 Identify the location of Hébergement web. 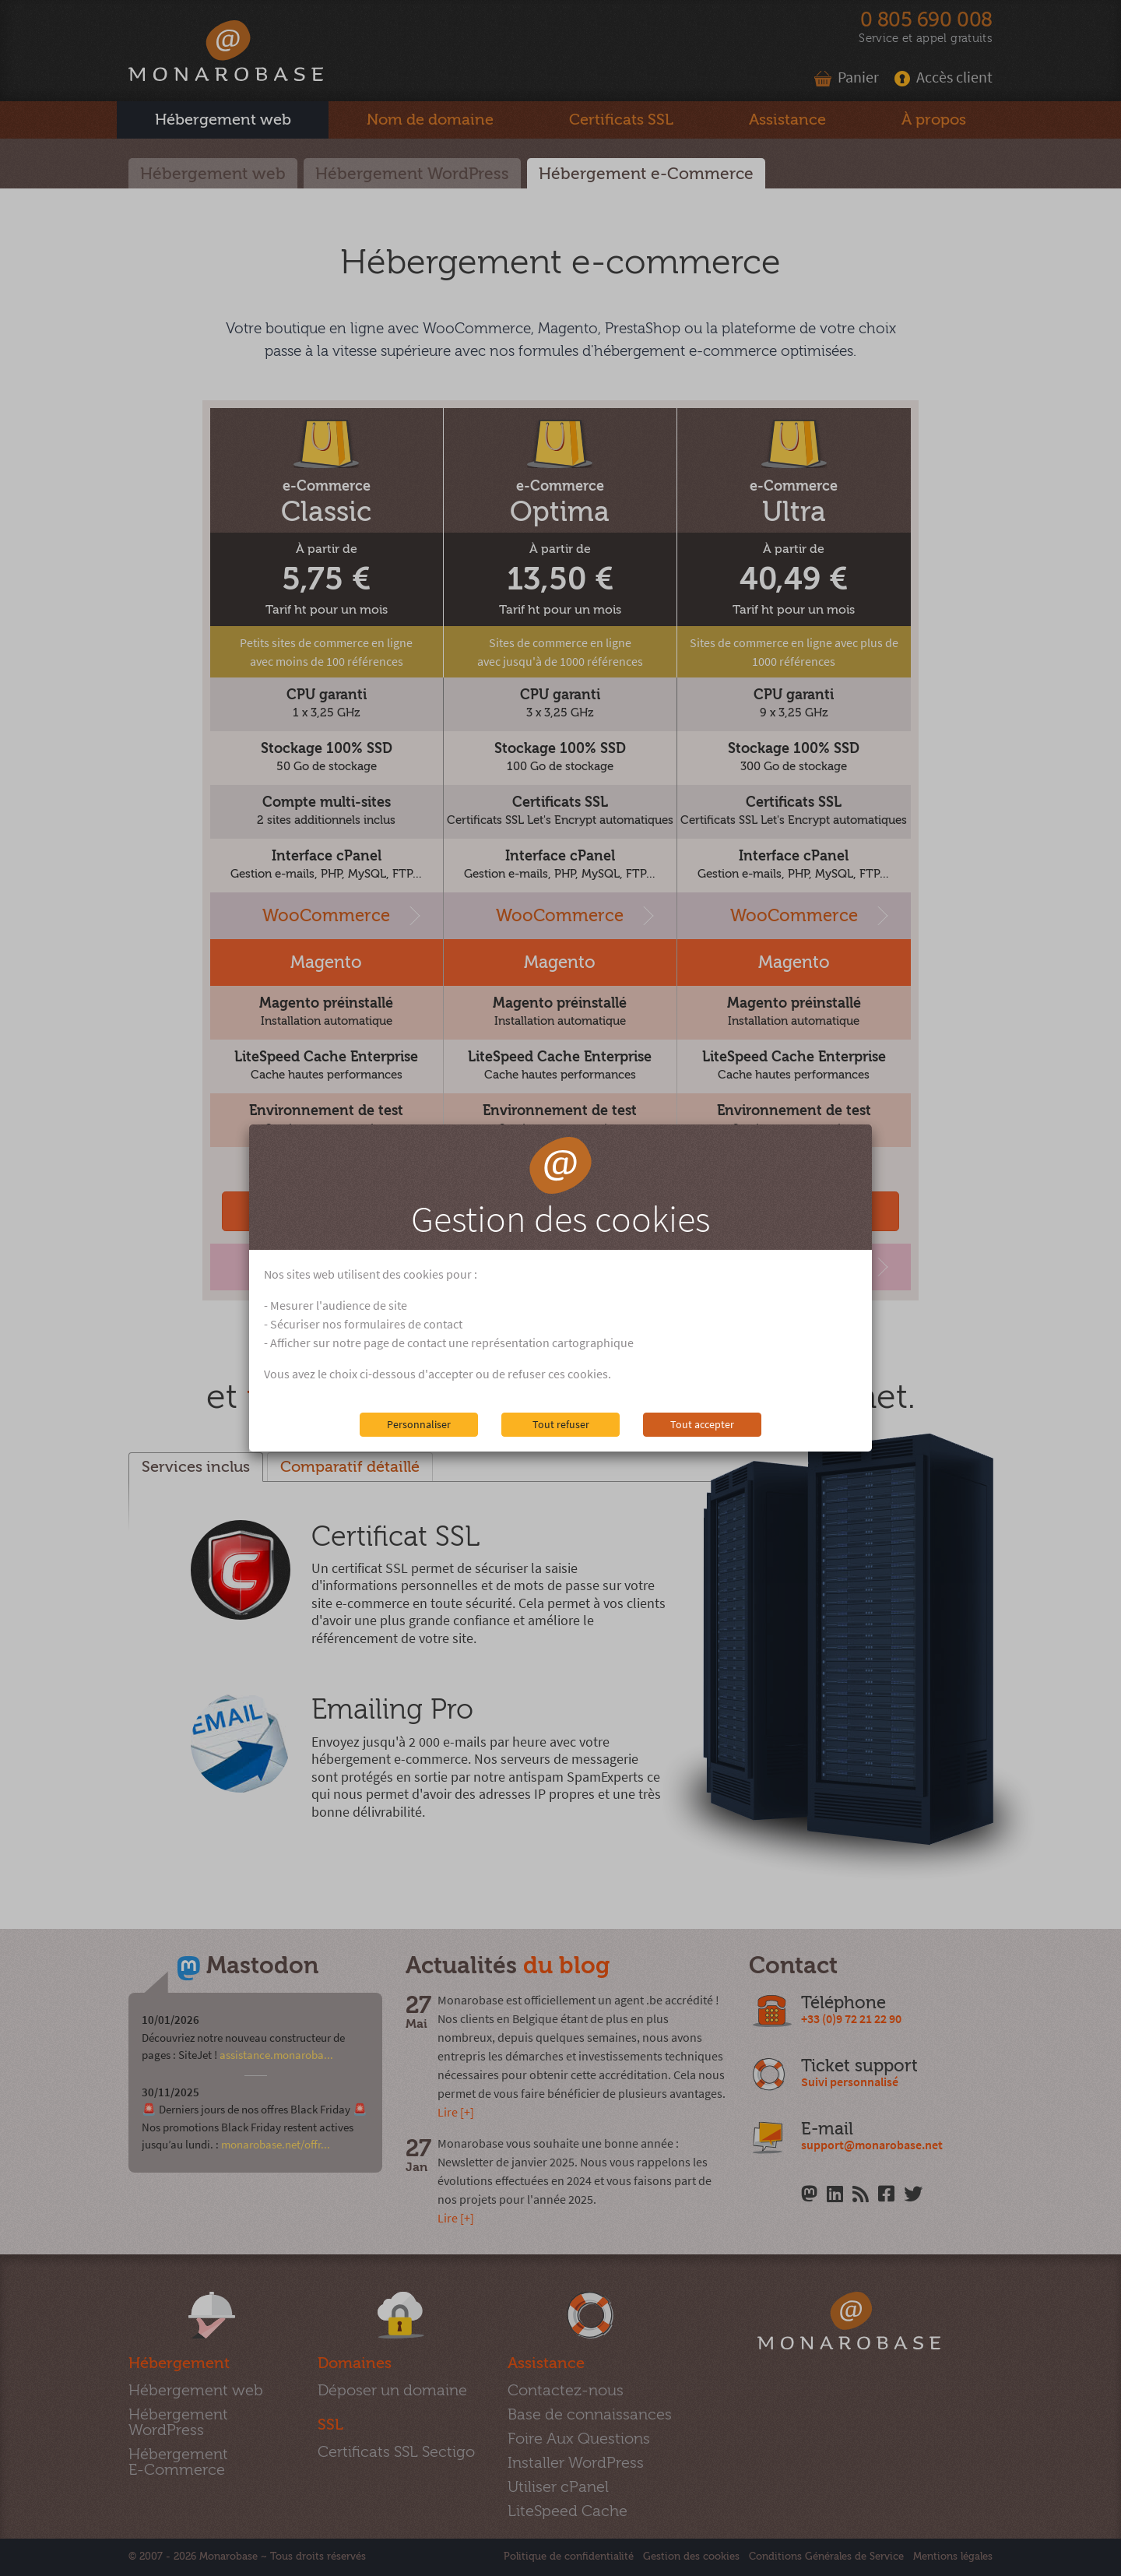
(213, 173).